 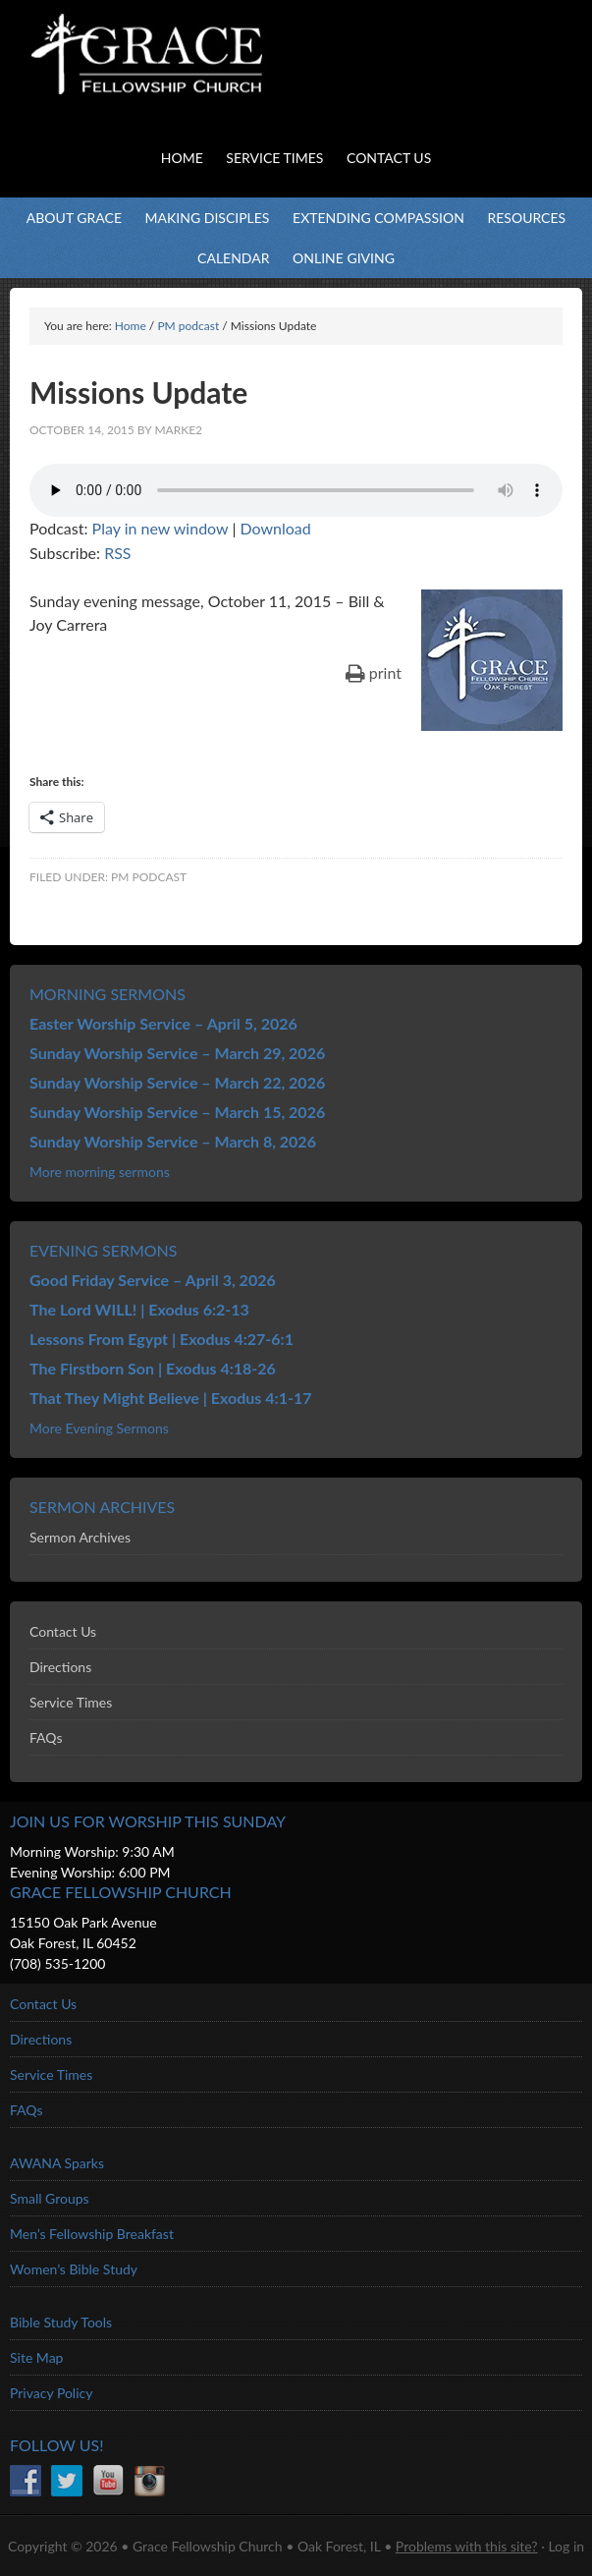 I want to click on AWANA Sparks, so click(x=57, y=2163).